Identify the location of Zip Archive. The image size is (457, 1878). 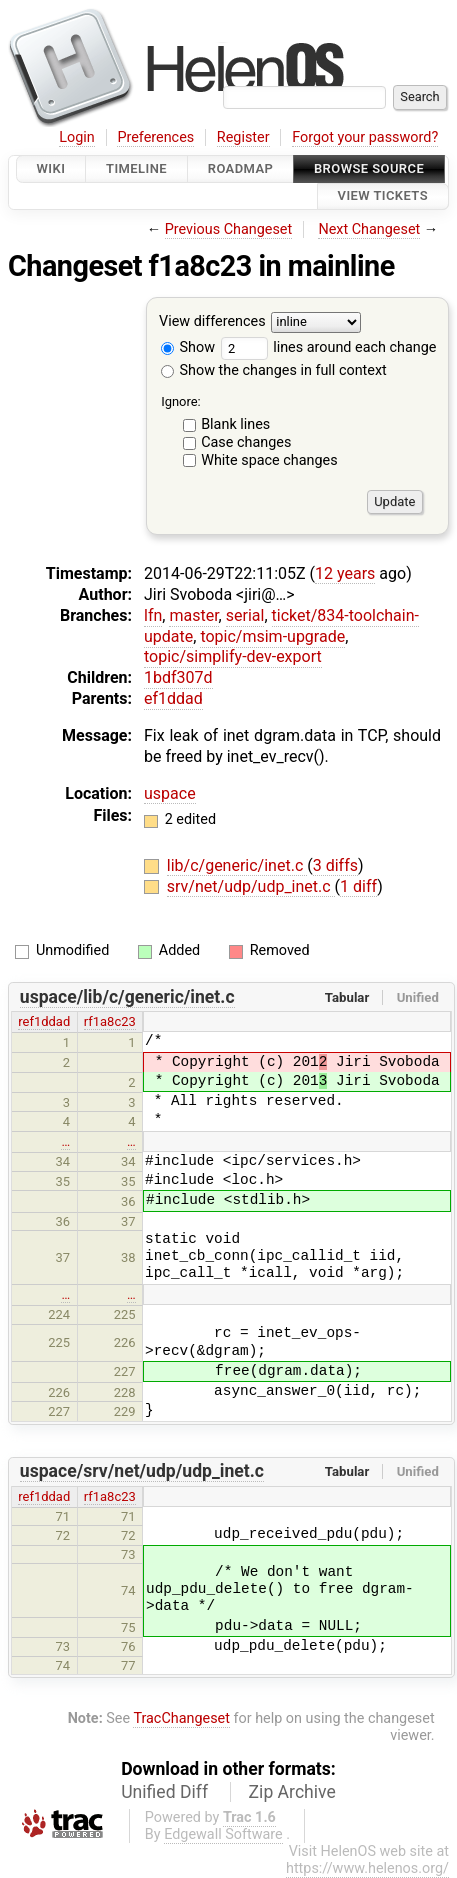
(292, 1792).